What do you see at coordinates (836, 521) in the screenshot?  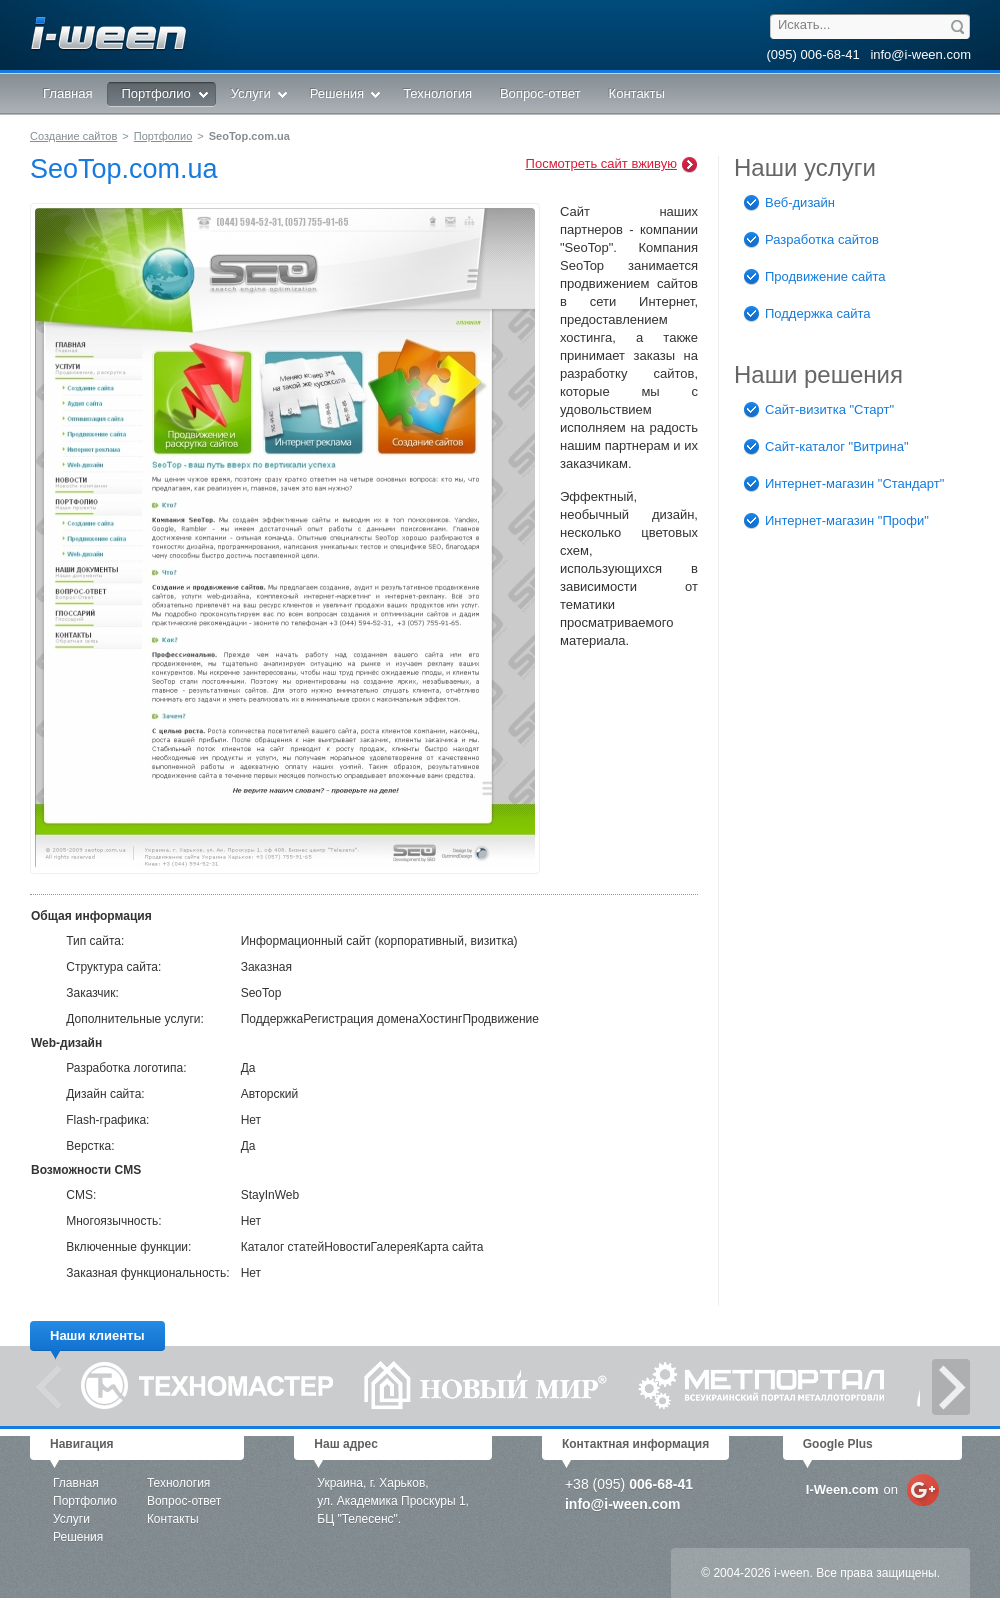 I see `Интернет-магазин "Профи"` at bounding box center [836, 521].